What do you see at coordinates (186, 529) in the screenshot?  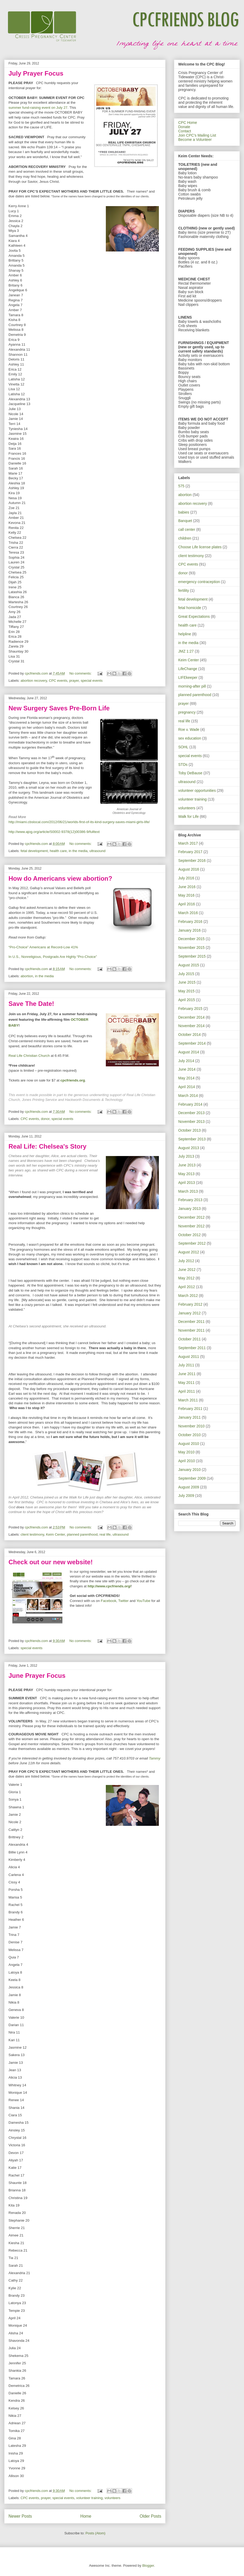 I see `call center` at bounding box center [186, 529].